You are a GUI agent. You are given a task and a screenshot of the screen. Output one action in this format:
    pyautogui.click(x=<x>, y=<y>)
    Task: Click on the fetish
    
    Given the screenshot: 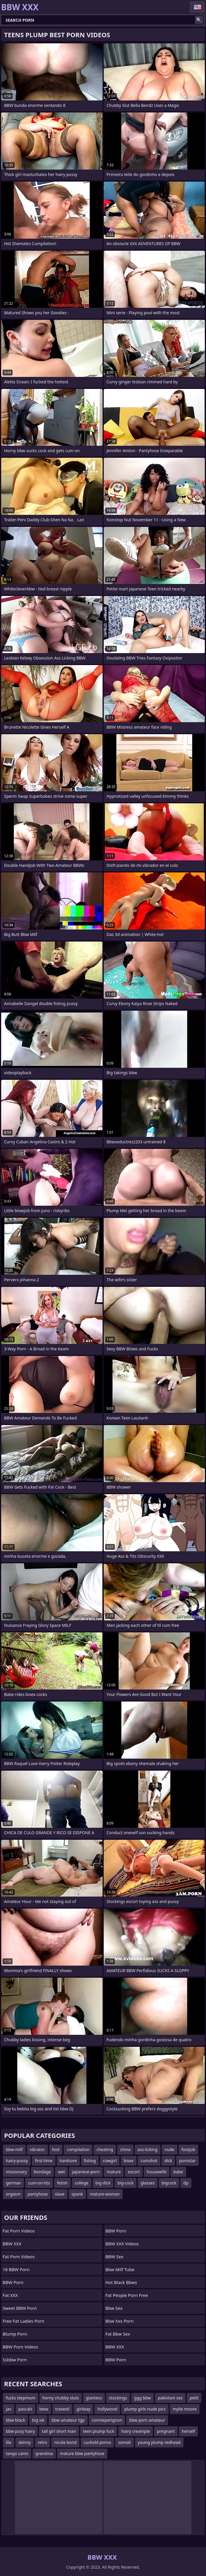 What is the action you would take?
    pyautogui.click(x=62, y=2183)
    